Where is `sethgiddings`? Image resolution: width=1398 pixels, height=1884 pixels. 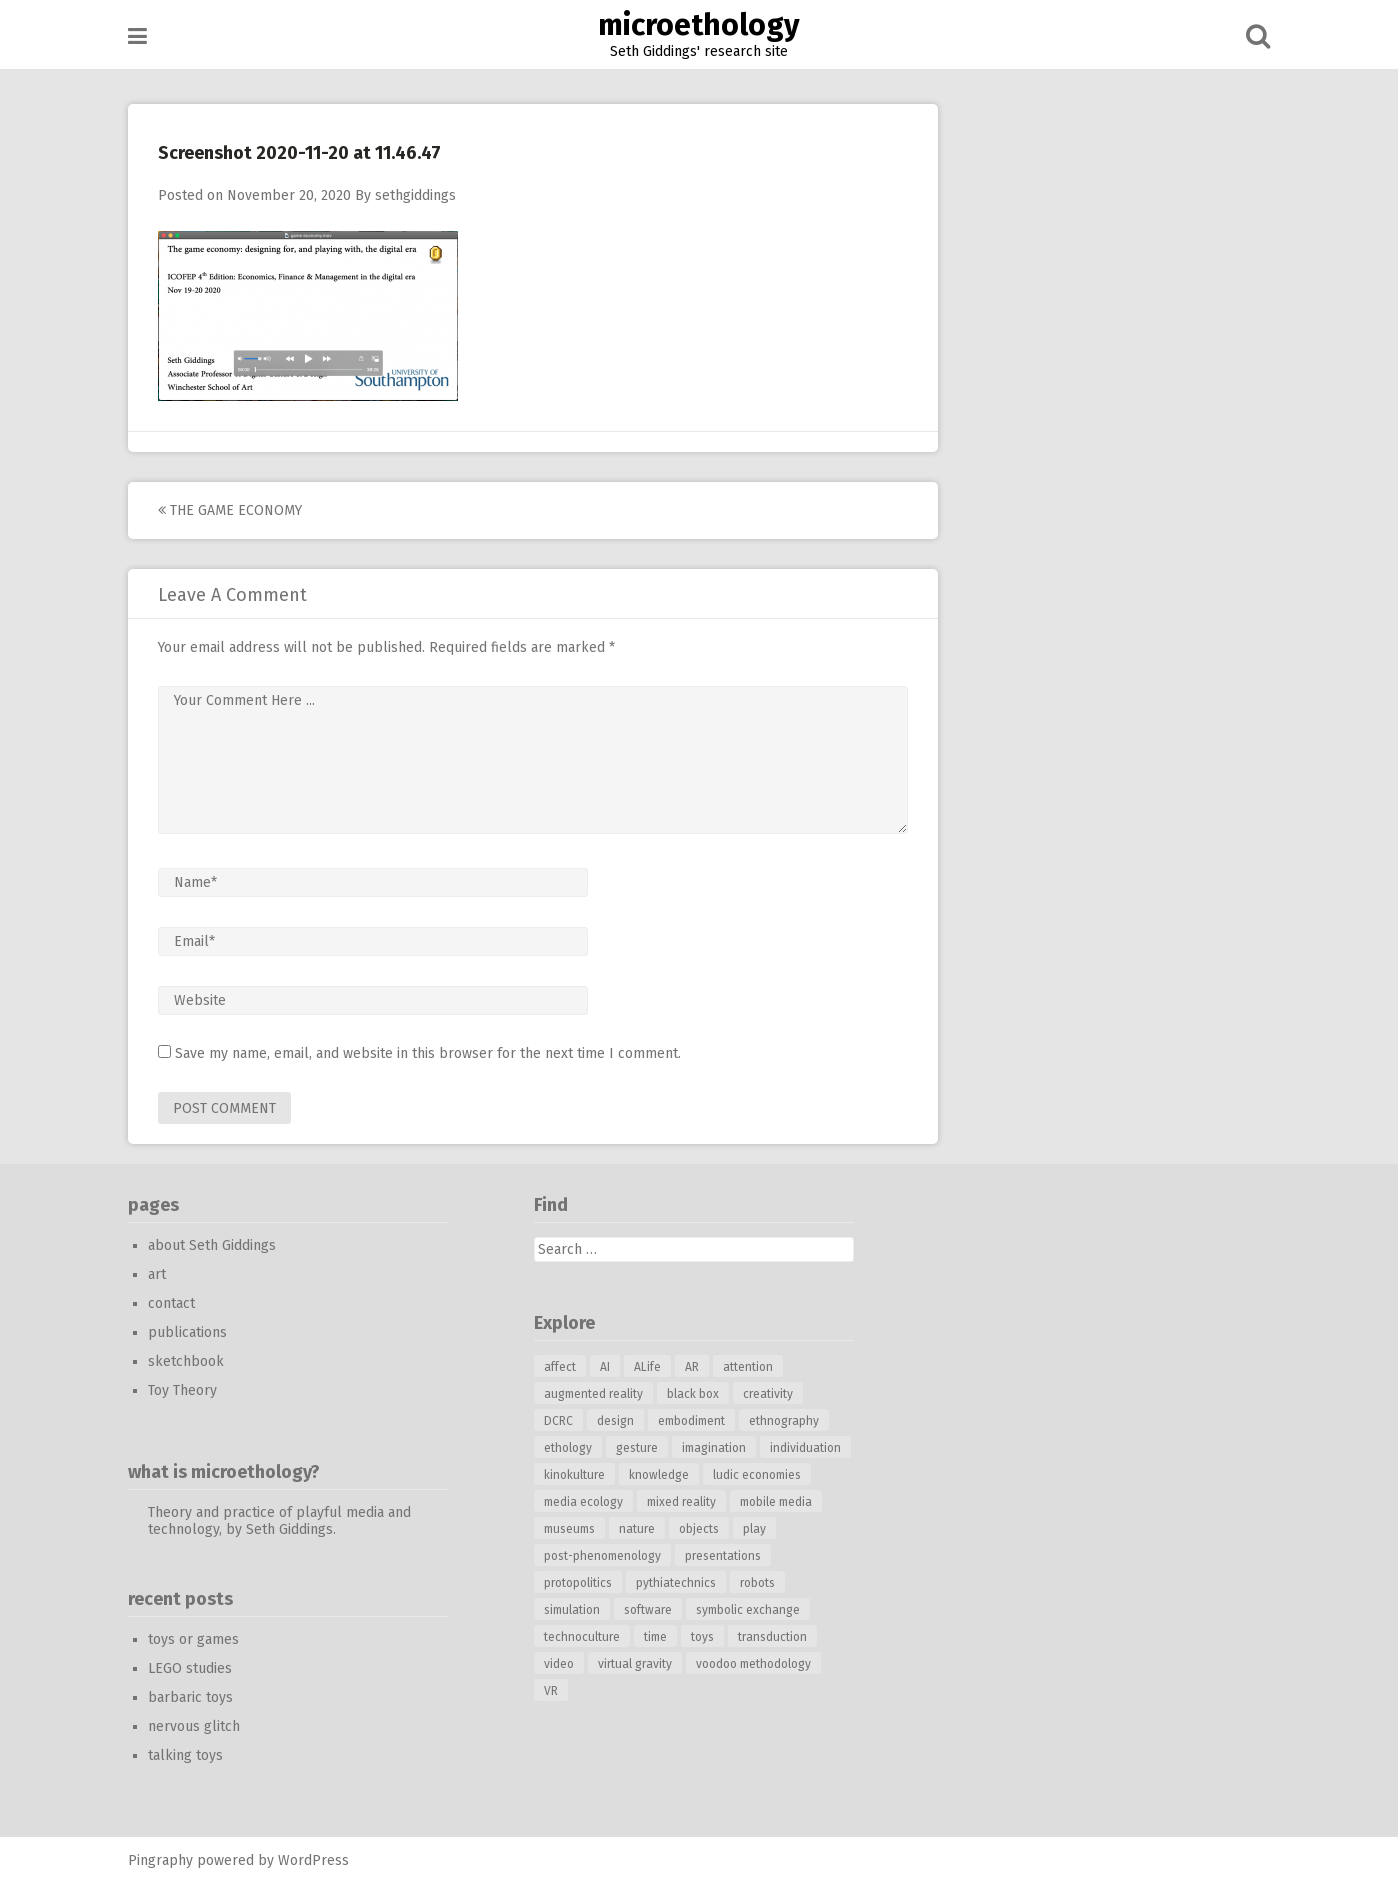
sethgiddings is located at coordinates (415, 195).